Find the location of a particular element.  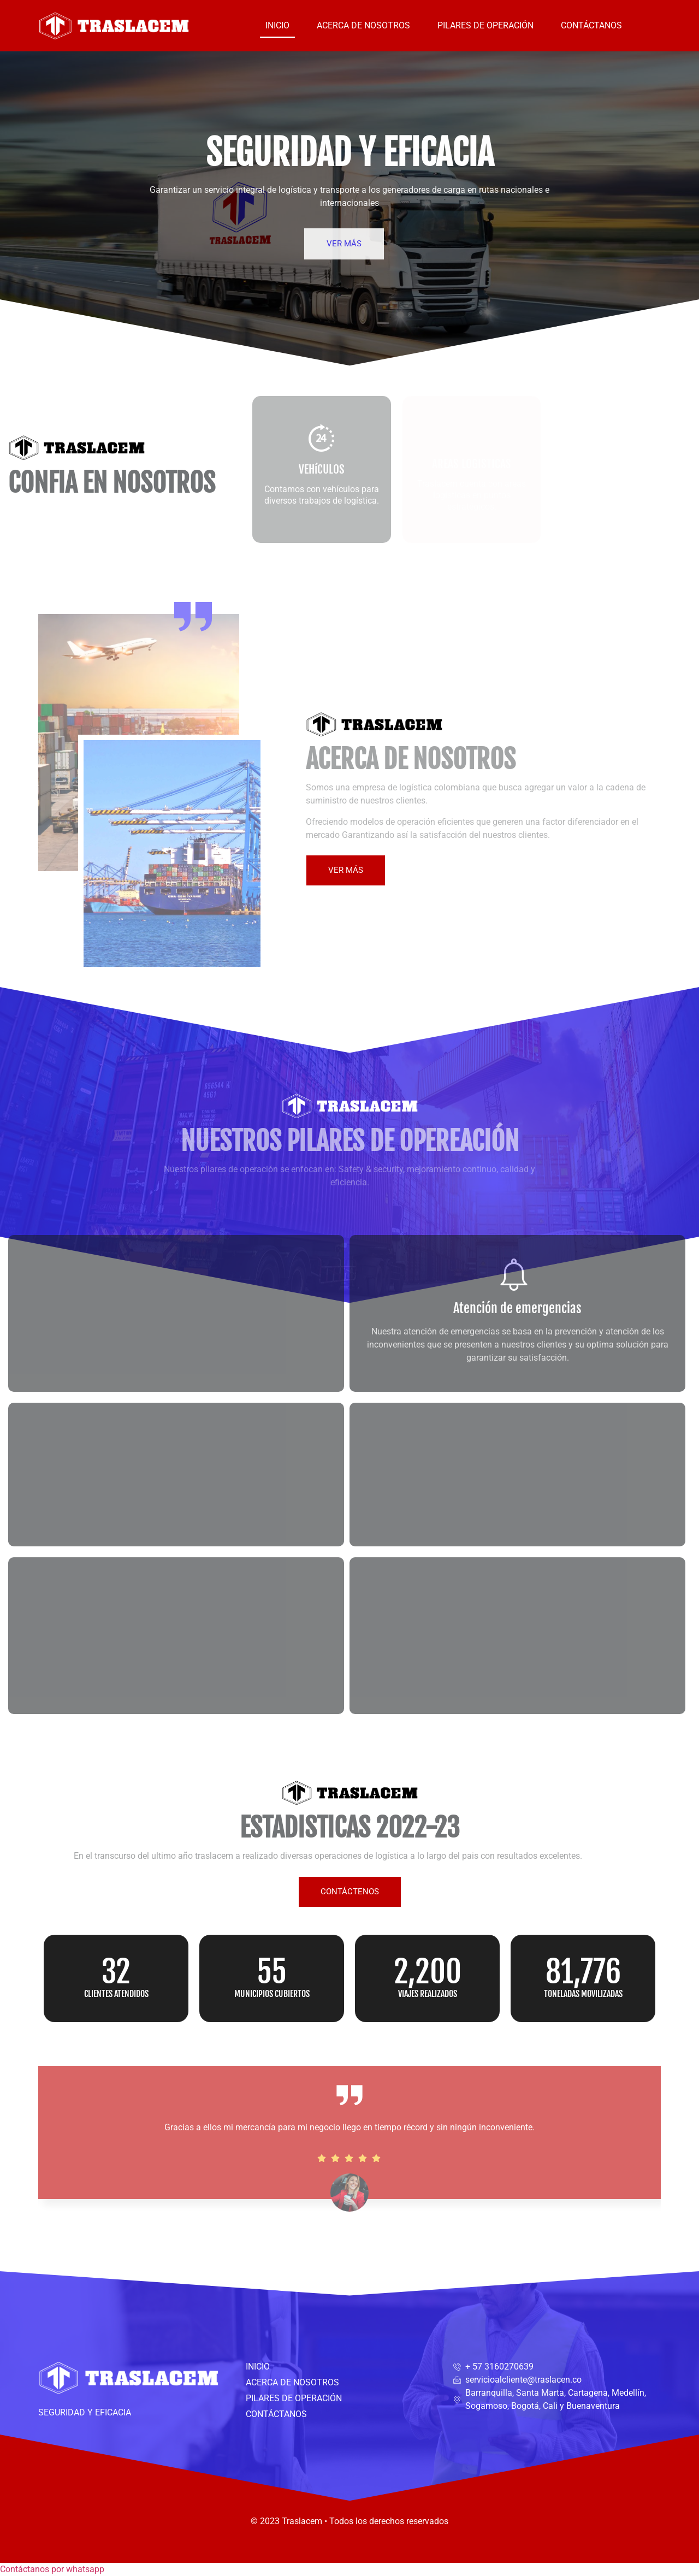

ACERCA DE NOSOTROS is located at coordinates (363, 25).